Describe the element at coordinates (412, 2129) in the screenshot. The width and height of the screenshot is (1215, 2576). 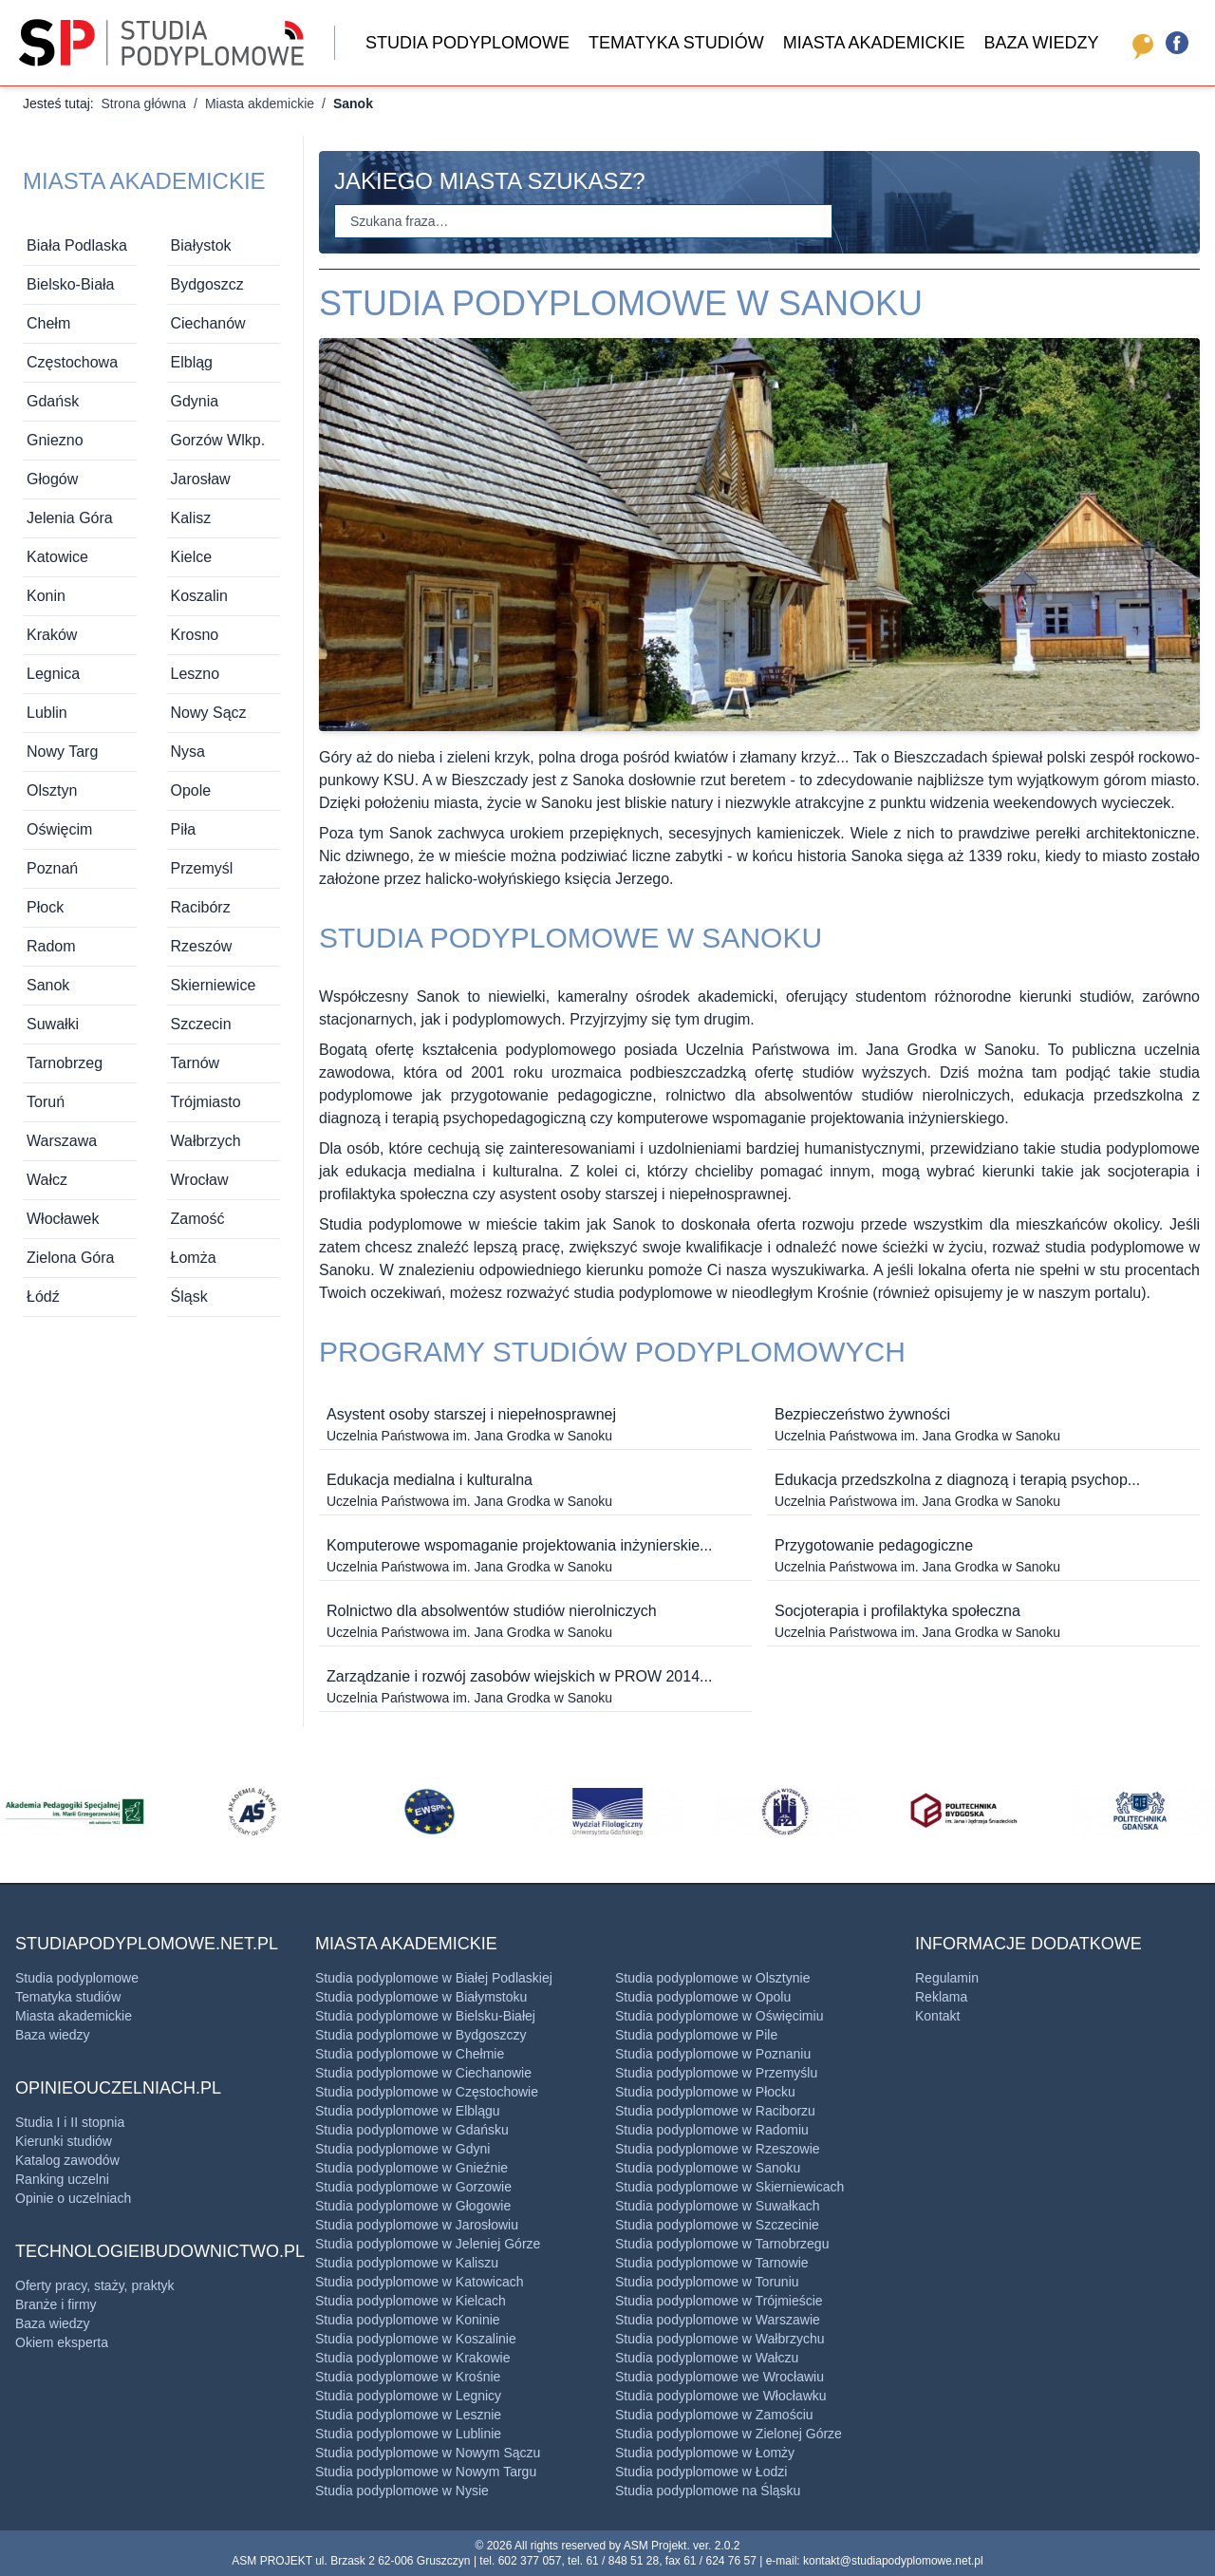
I see `Studia podyplomowe w Gdańsku` at that location.